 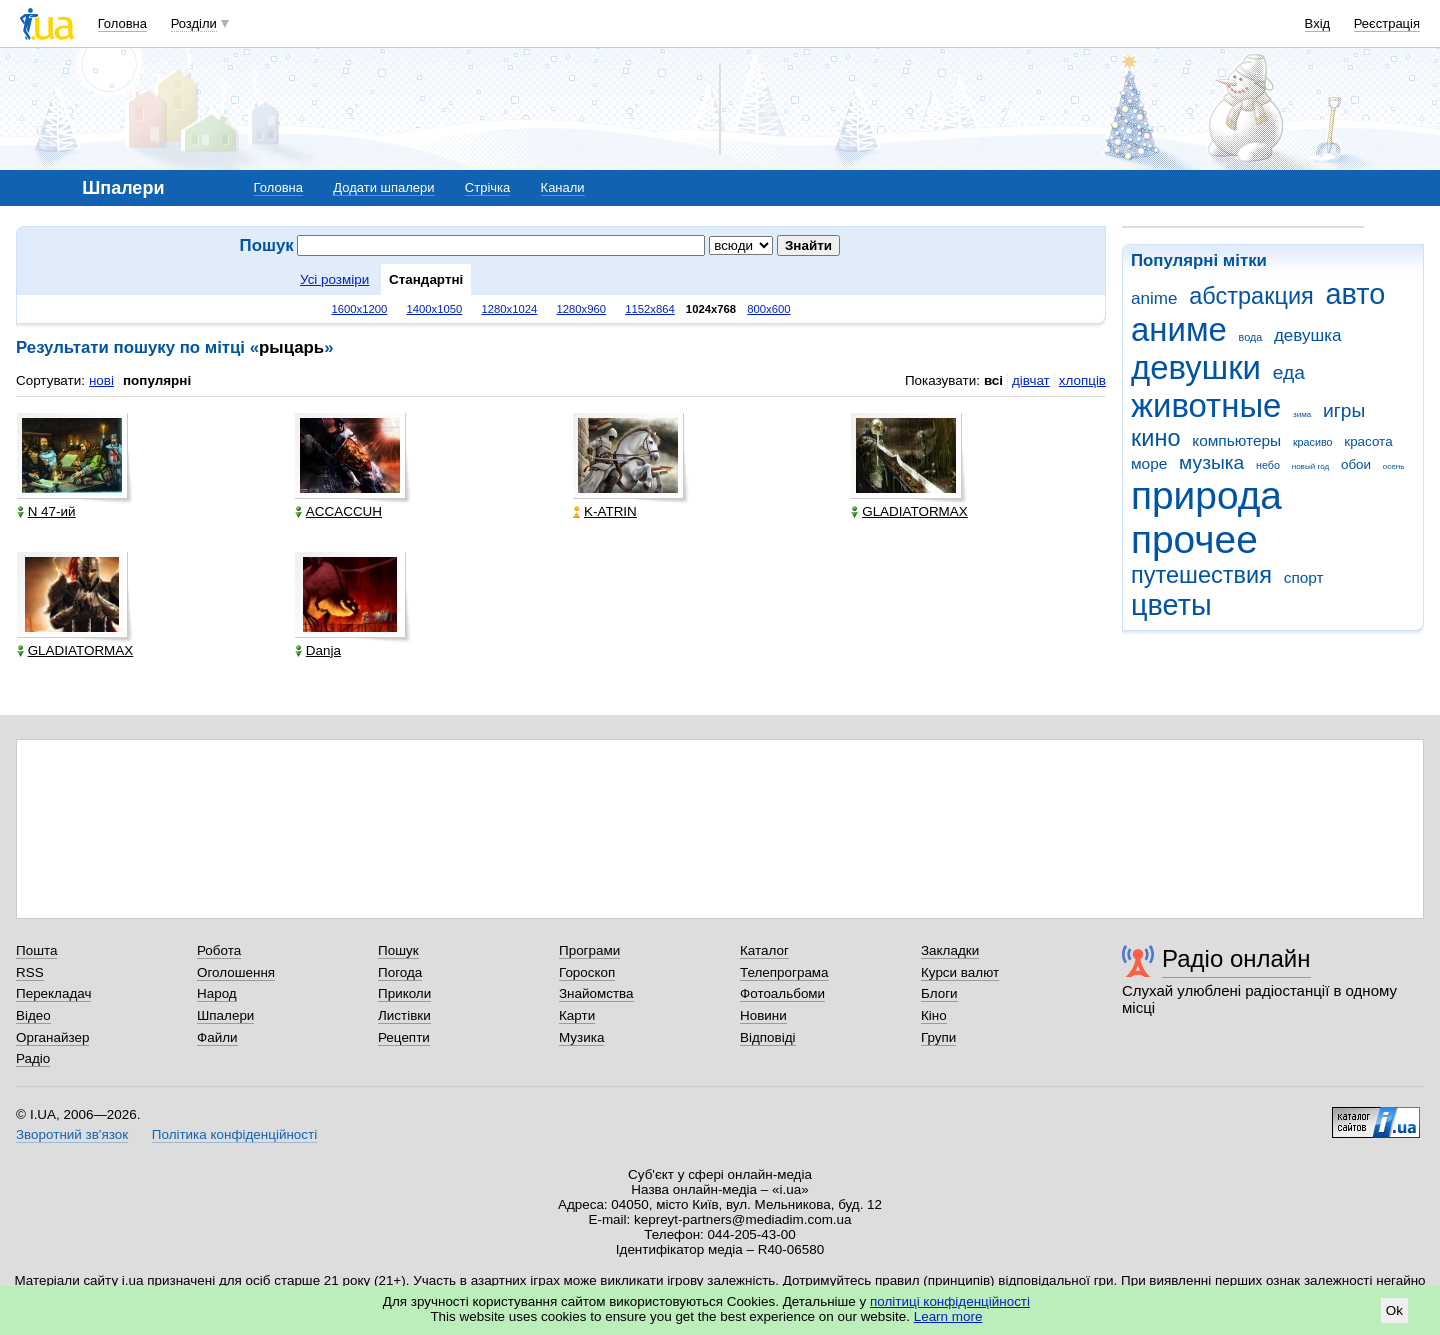 What do you see at coordinates (1368, 441) in the screenshot?
I see `красота` at bounding box center [1368, 441].